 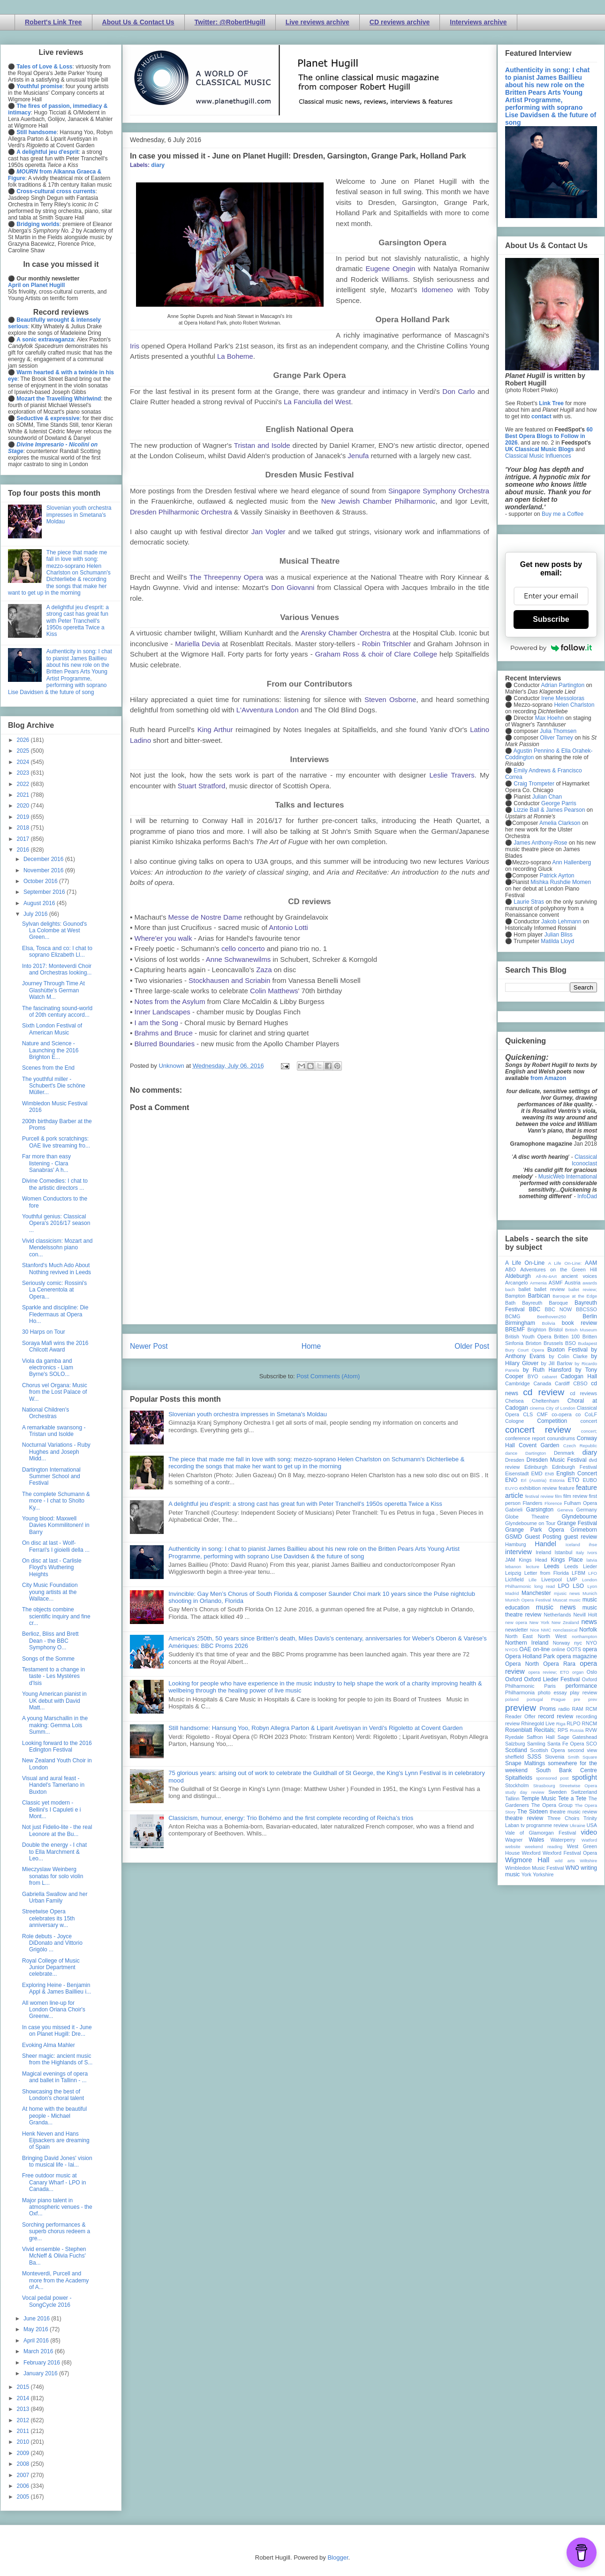 I want to click on ihse, so click(x=593, y=1544).